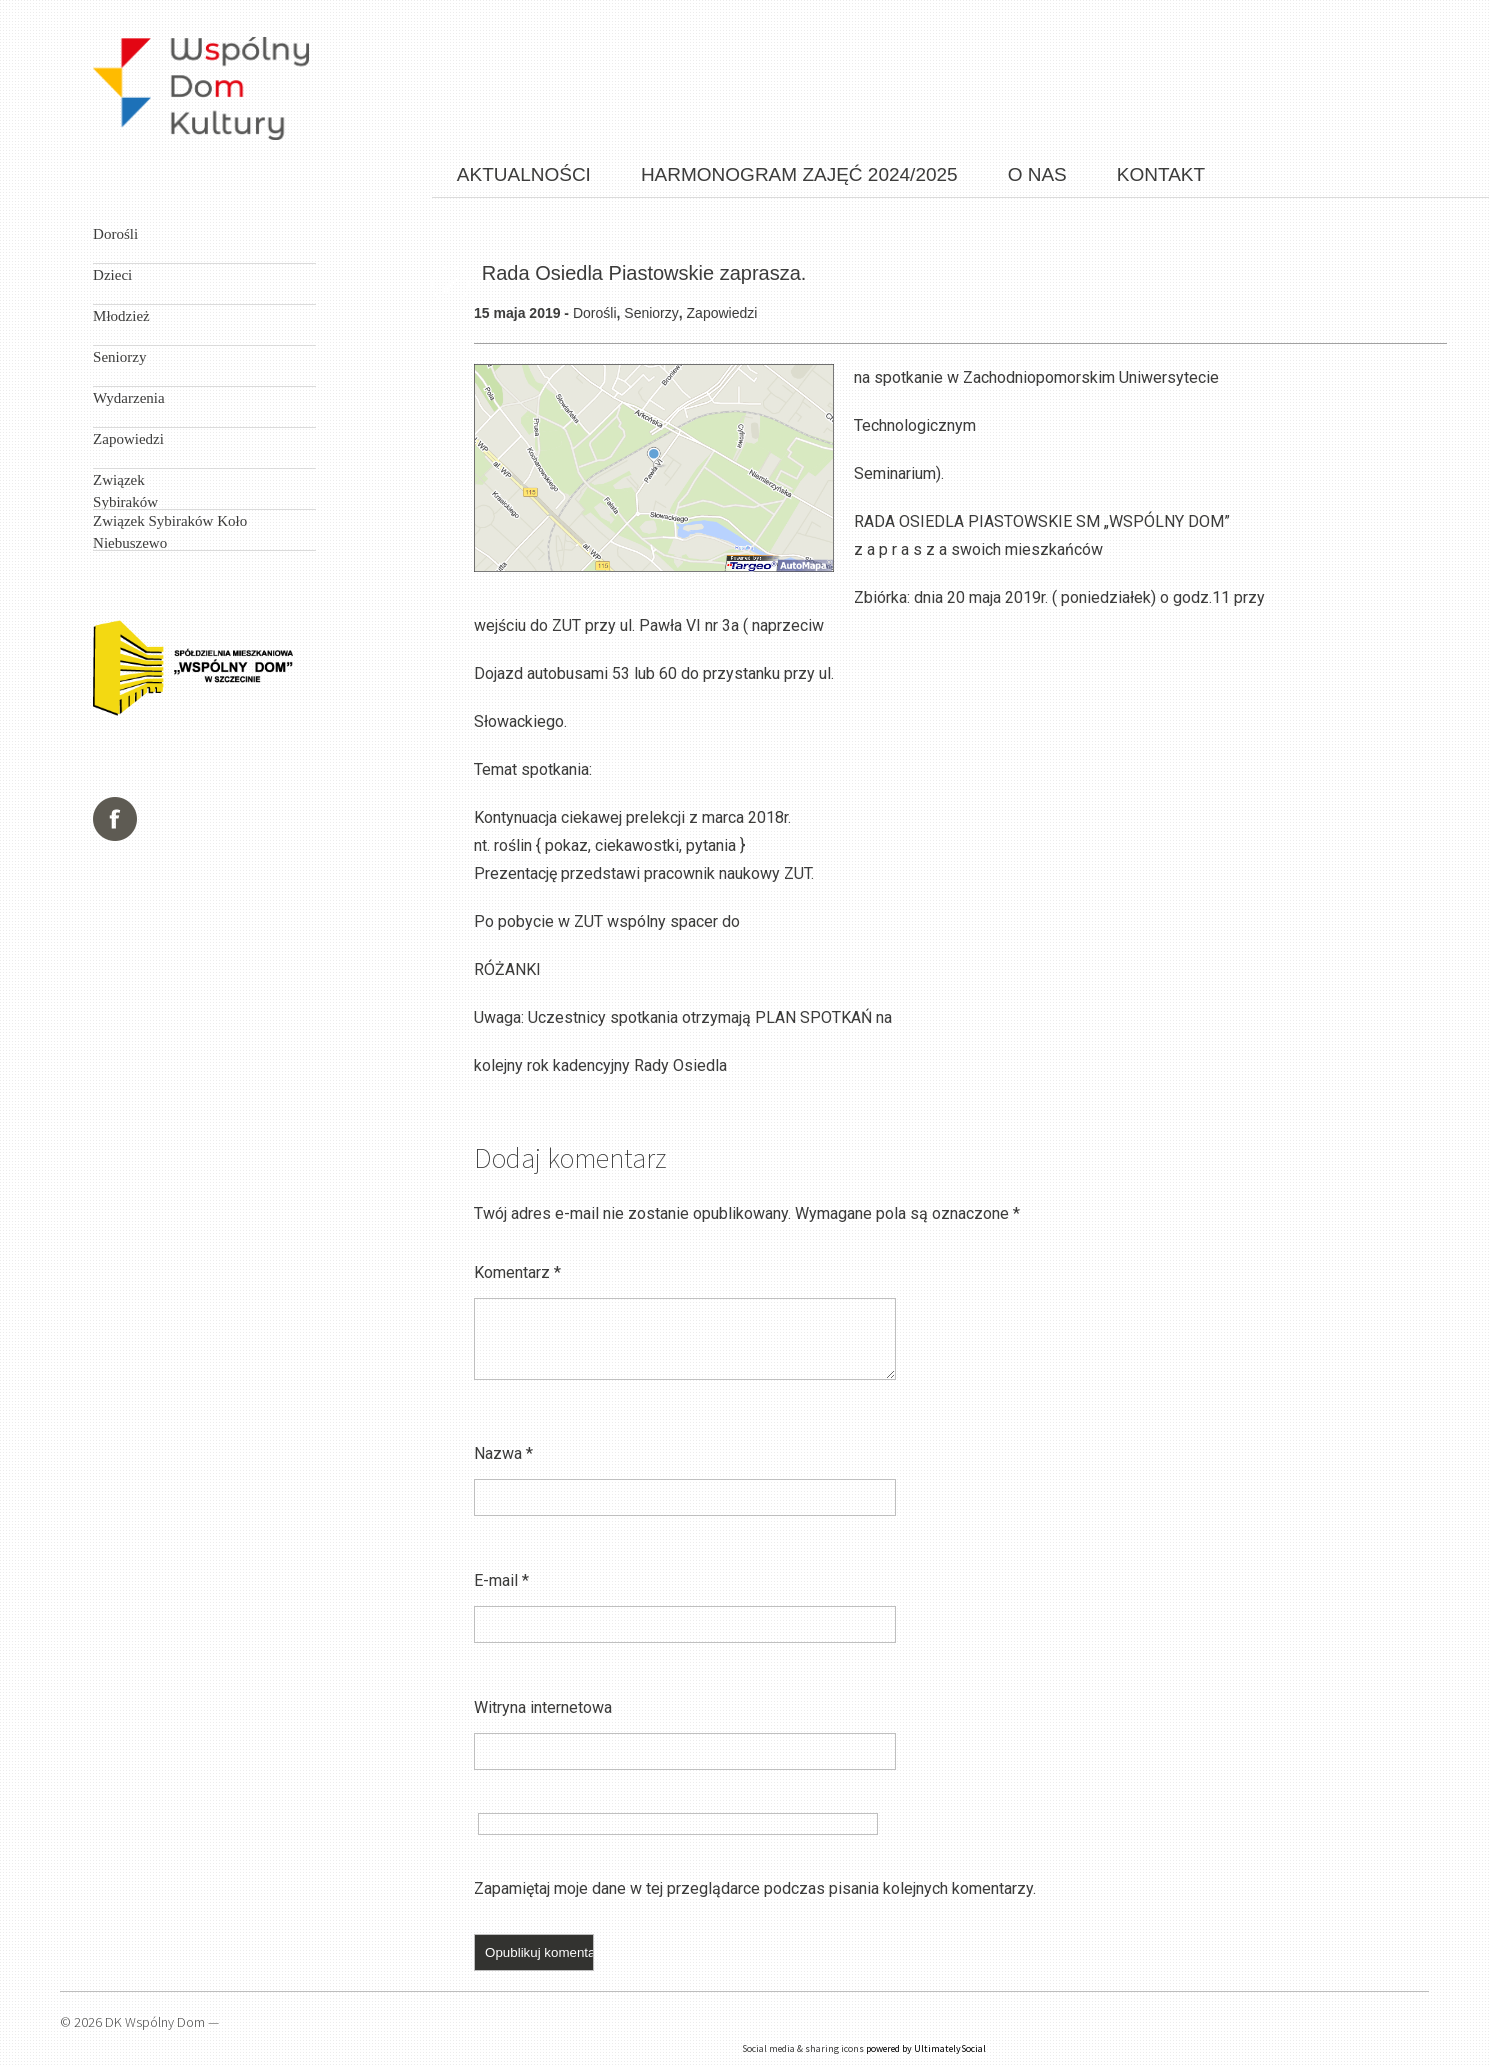  What do you see at coordinates (1037, 174) in the screenshot?
I see `O nas` at bounding box center [1037, 174].